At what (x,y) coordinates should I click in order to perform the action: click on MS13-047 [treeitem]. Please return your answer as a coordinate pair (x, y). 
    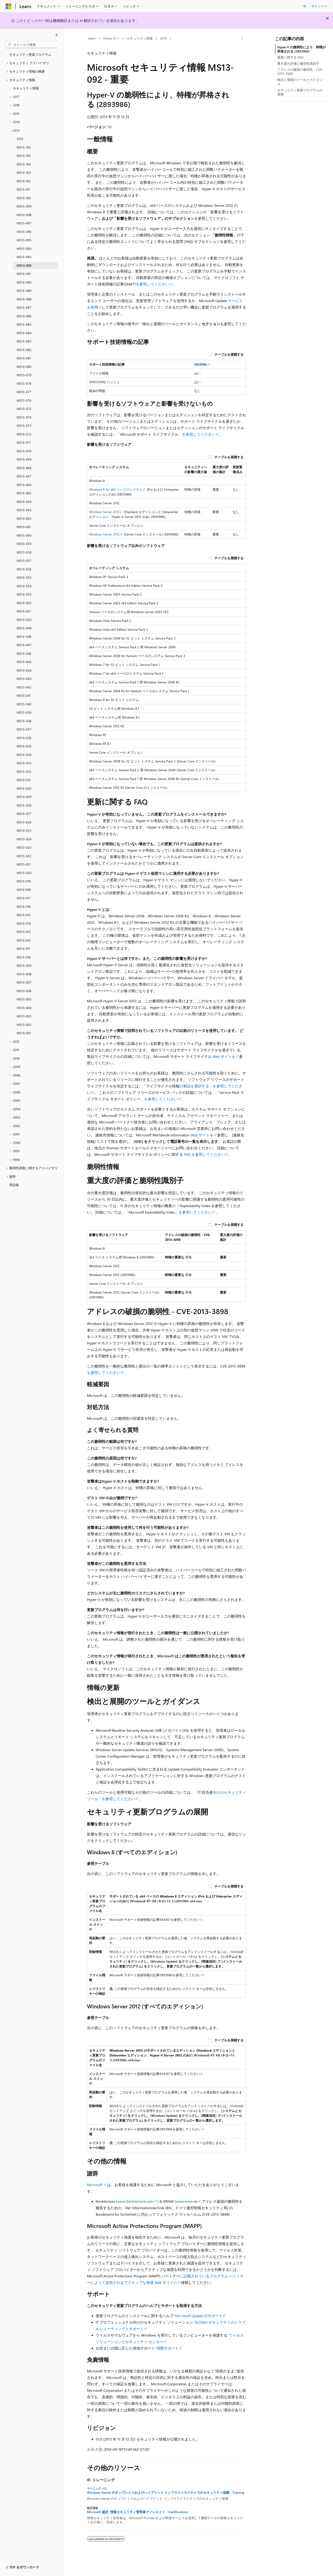
    Looking at the image, I should click on (24, 645).